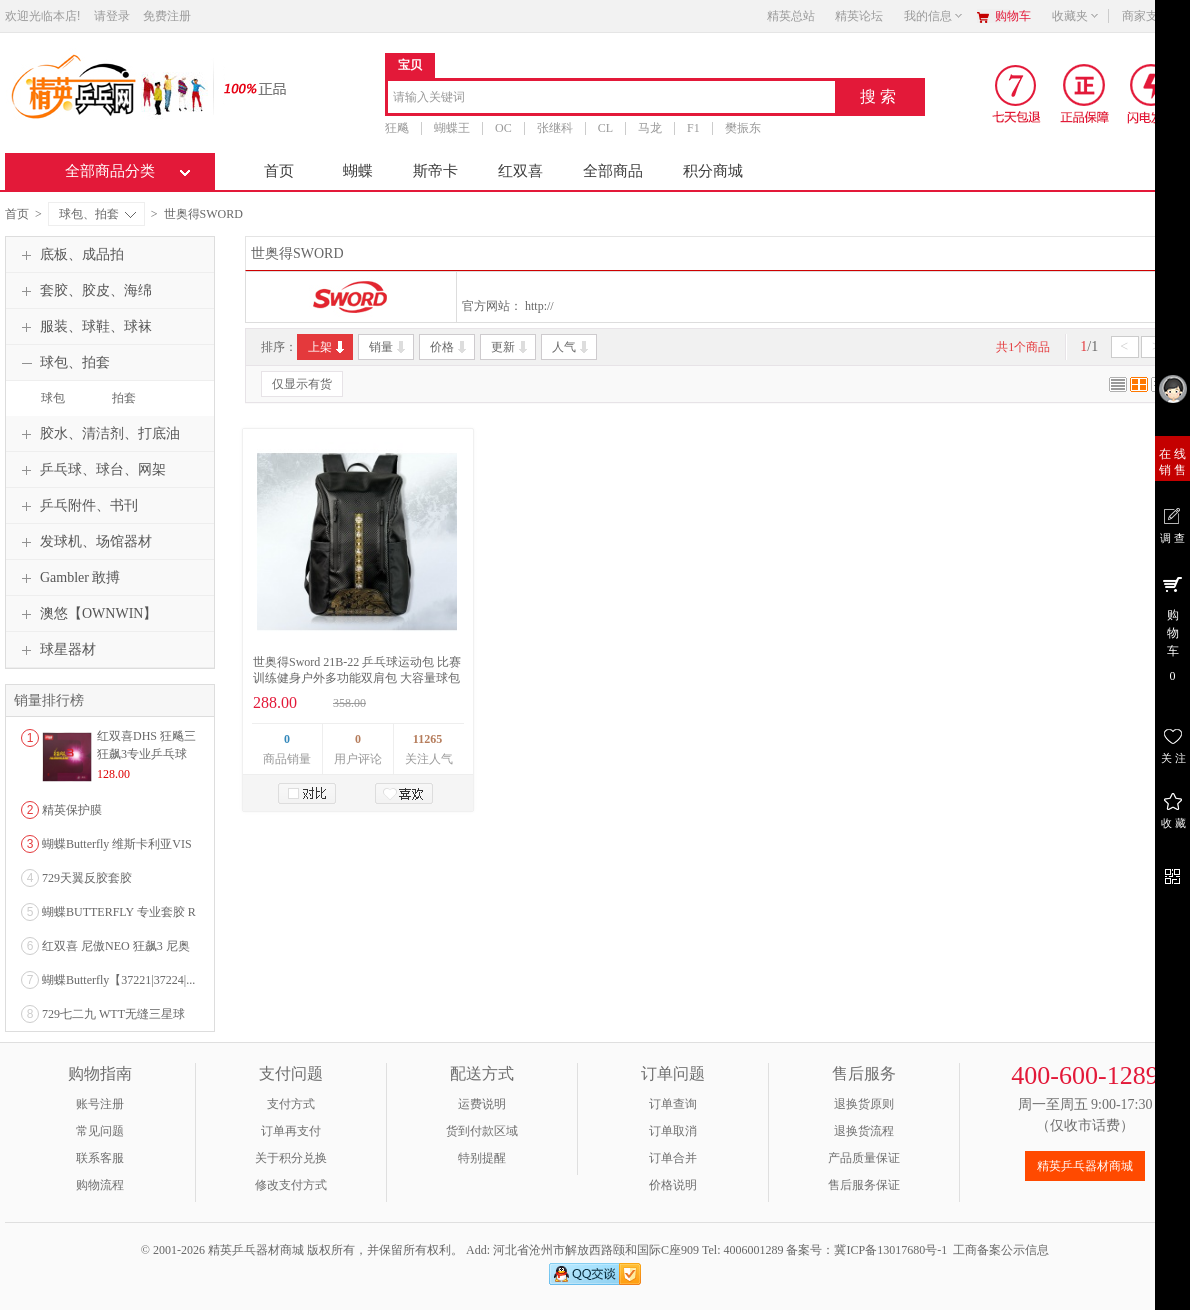  What do you see at coordinates (482, 1131) in the screenshot?
I see `货到付款区域` at bounding box center [482, 1131].